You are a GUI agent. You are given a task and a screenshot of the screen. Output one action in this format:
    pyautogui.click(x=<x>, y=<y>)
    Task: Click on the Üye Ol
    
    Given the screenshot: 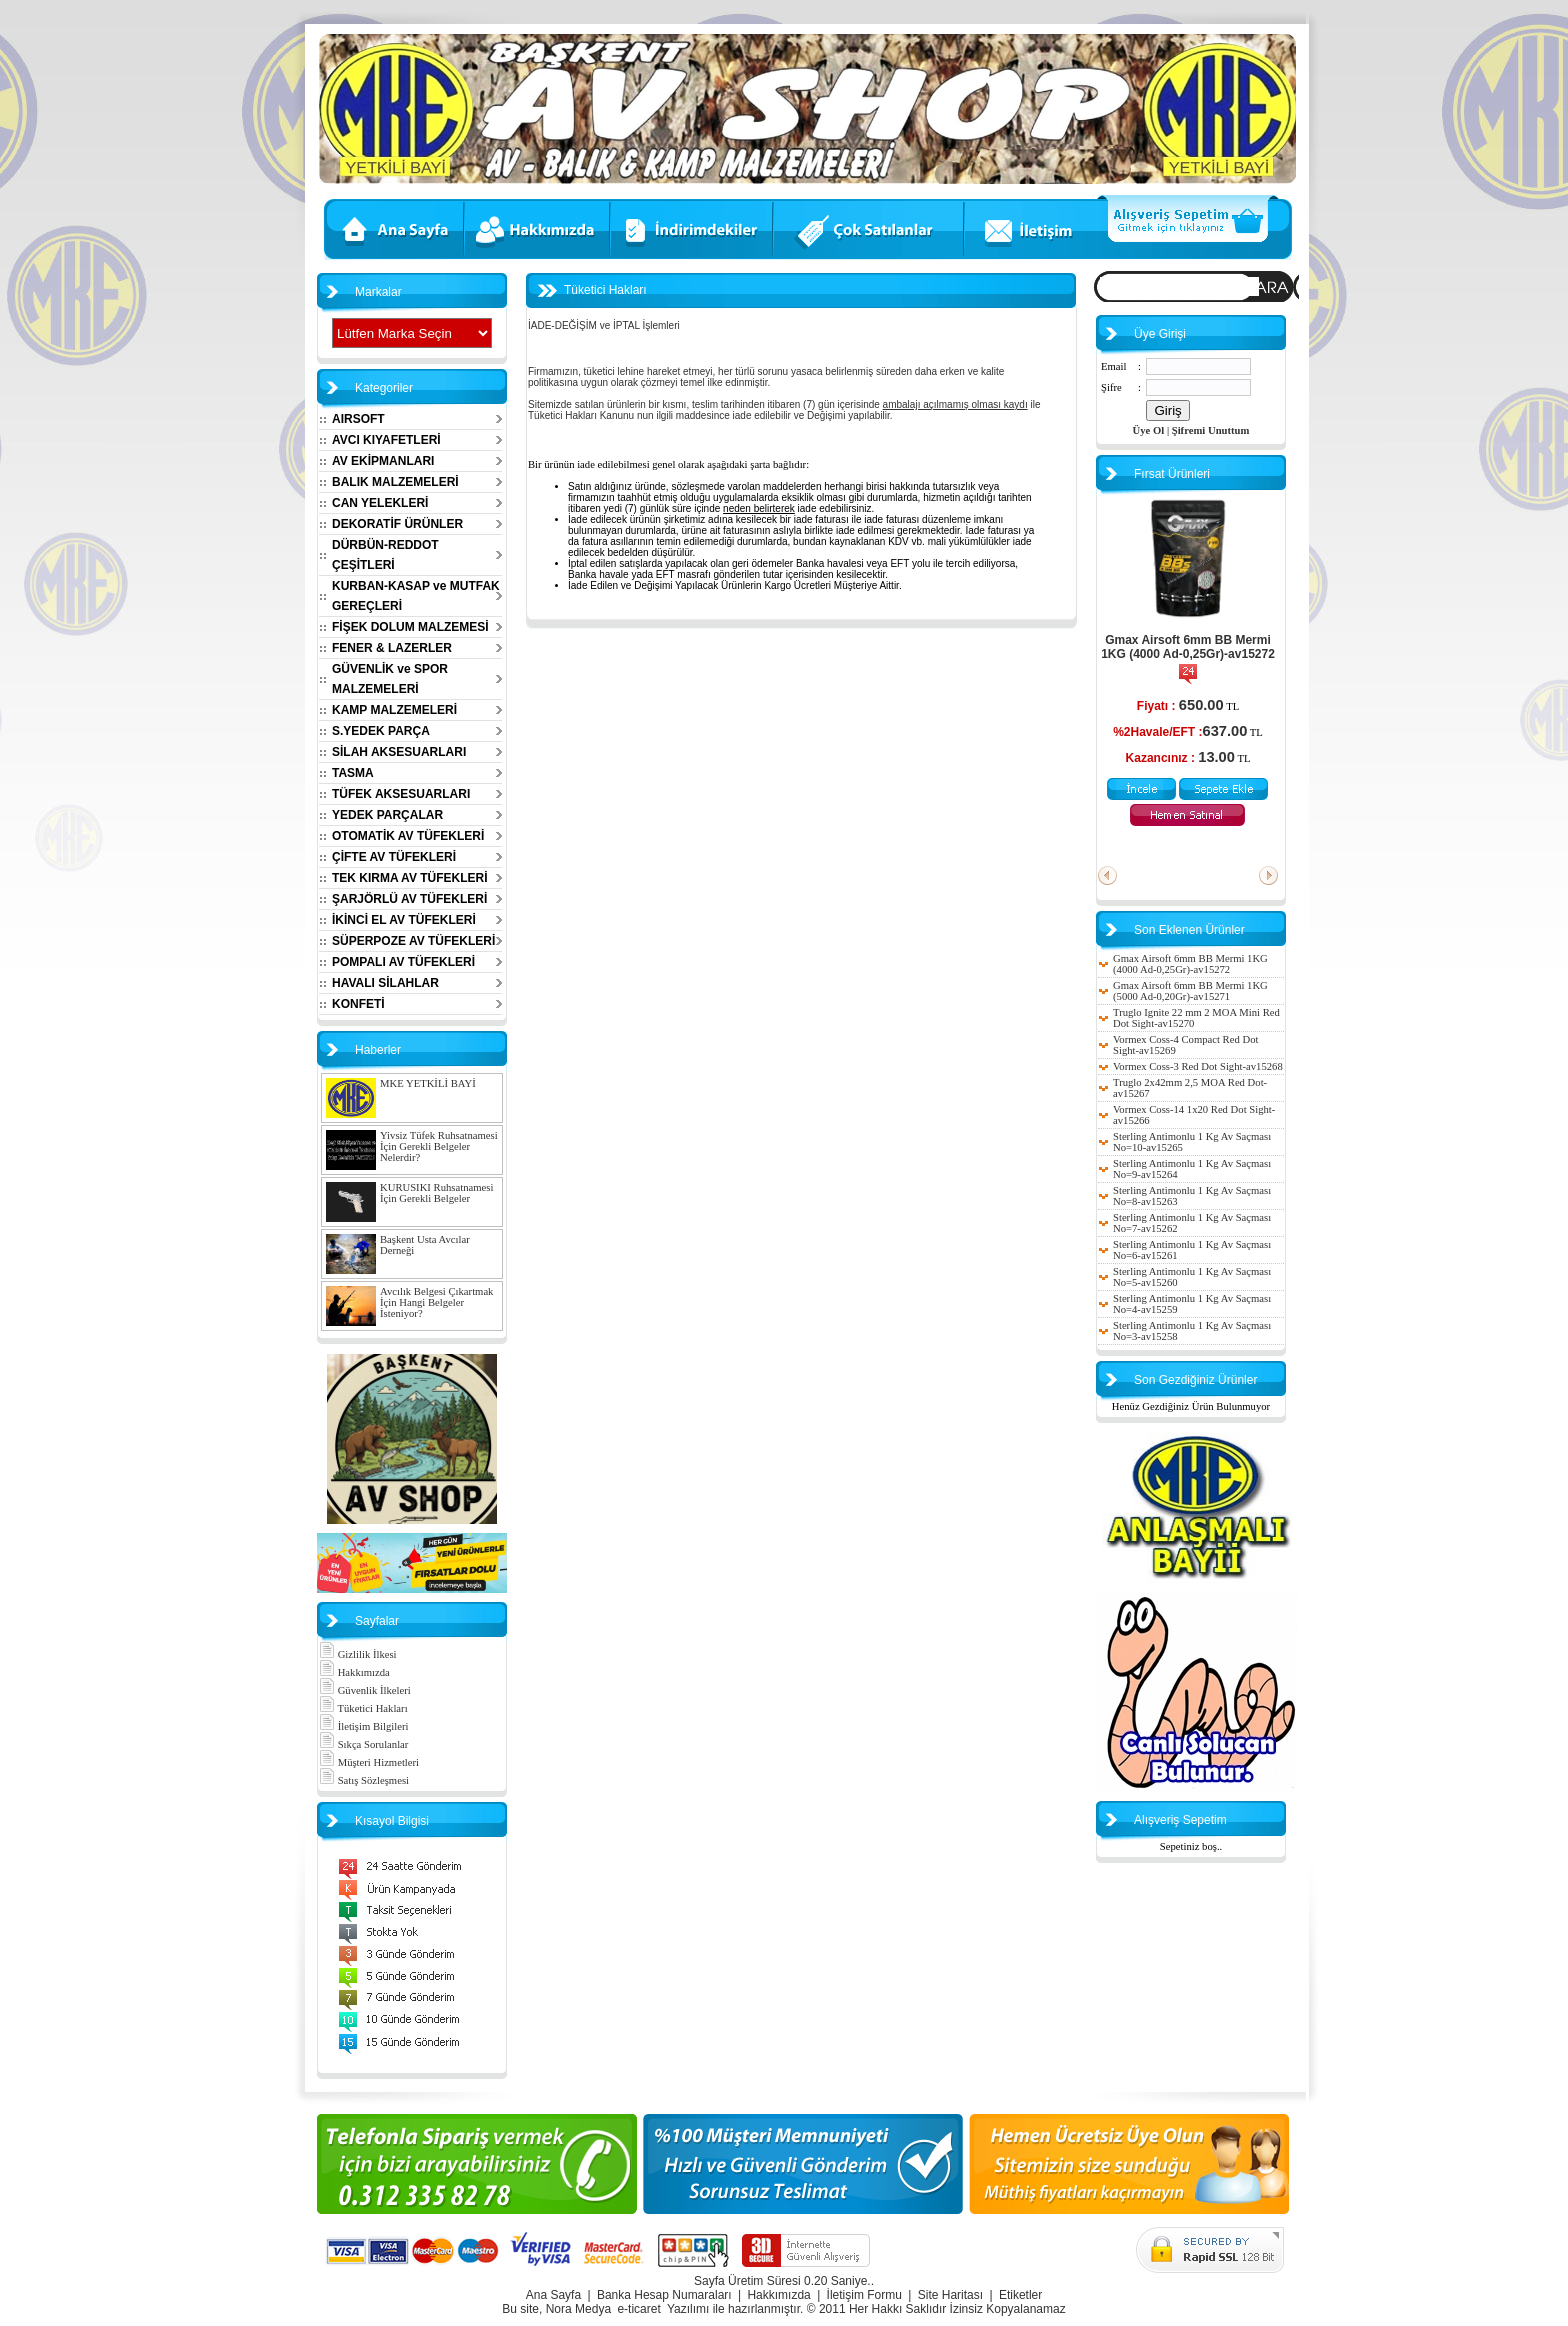 What is the action you would take?
    pyautogui.click(x=1149, y=430)
    